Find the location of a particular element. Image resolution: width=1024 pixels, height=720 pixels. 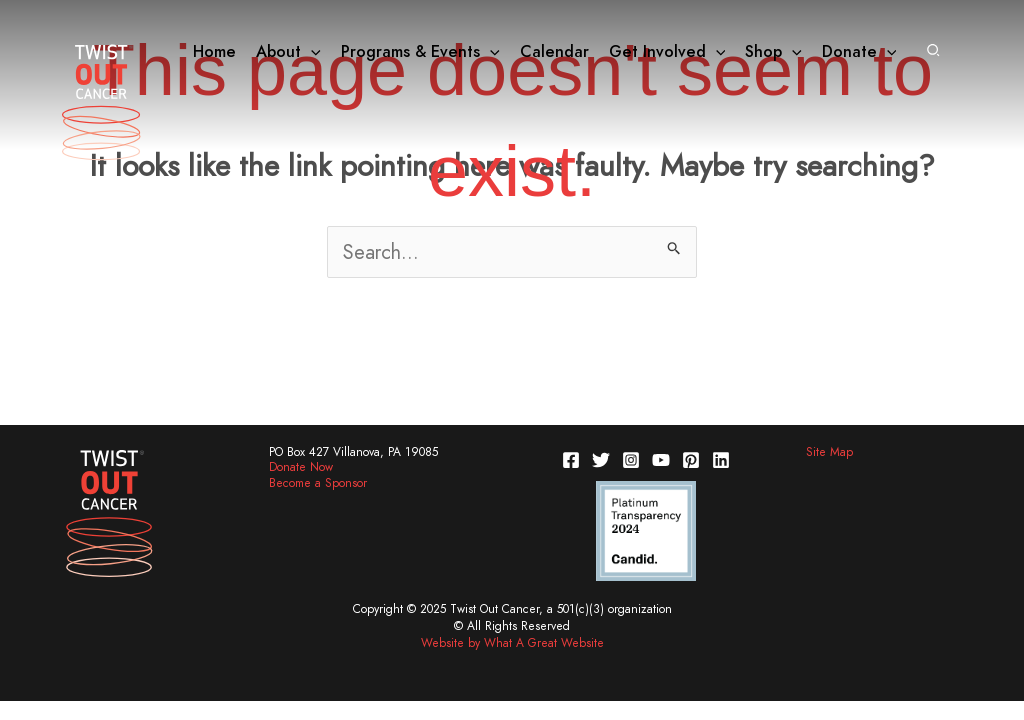

[Pinterest] is located at coordinates (691, 460).